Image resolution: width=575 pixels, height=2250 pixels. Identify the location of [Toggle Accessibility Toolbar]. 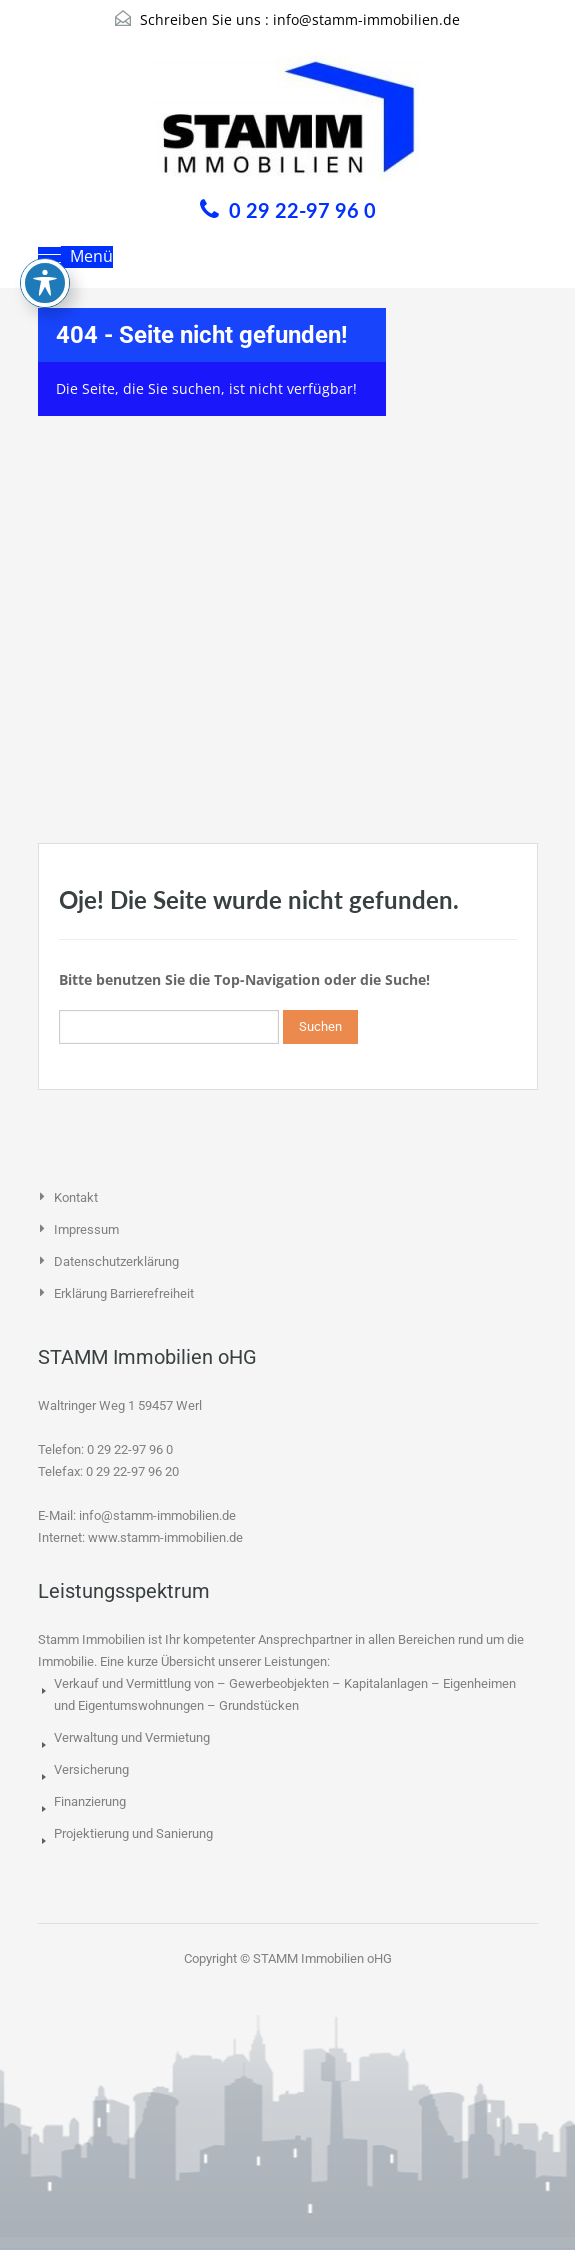
(45, 214).